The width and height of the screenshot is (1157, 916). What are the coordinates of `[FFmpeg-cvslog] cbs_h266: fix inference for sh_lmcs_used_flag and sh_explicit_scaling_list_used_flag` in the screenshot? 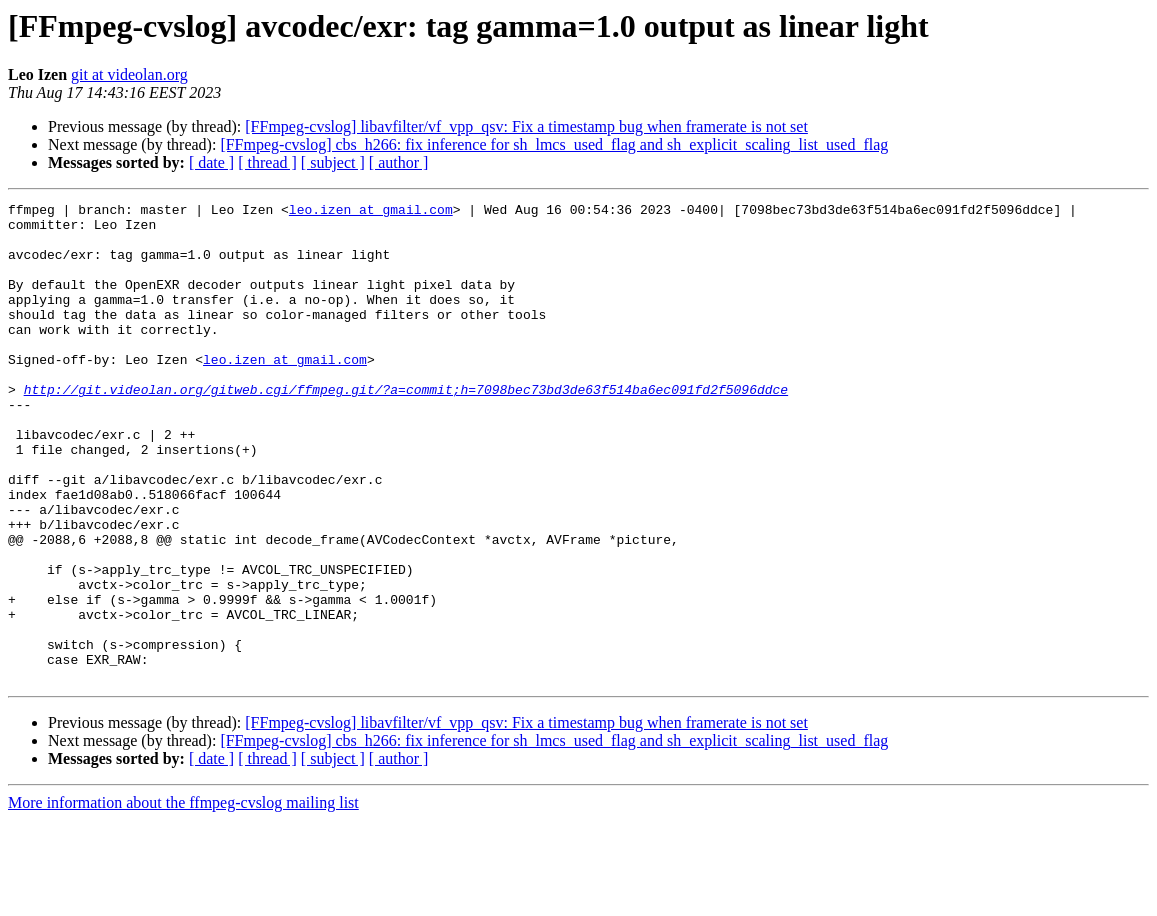 It's located at (554, 144).